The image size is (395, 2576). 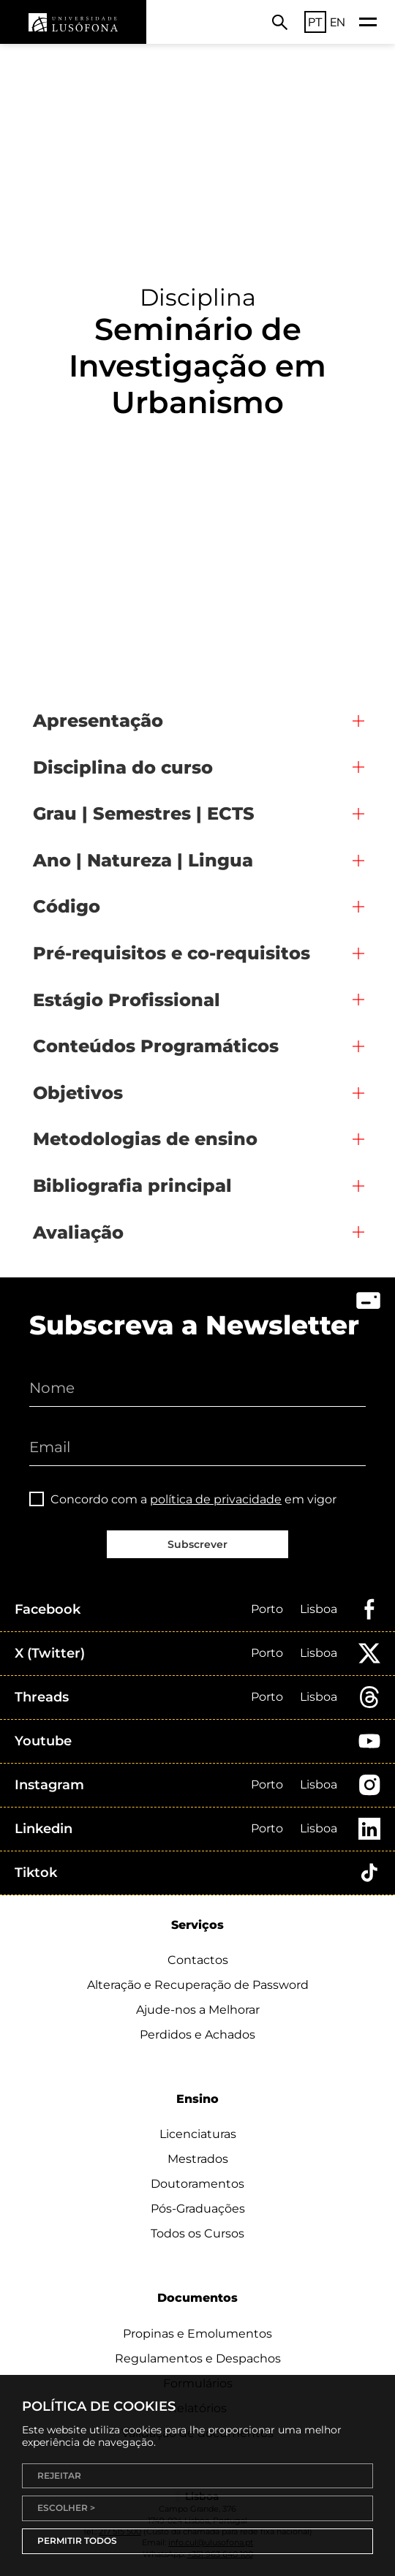 I want to click on Estágio Profissional, so click(x=126, y=1000).